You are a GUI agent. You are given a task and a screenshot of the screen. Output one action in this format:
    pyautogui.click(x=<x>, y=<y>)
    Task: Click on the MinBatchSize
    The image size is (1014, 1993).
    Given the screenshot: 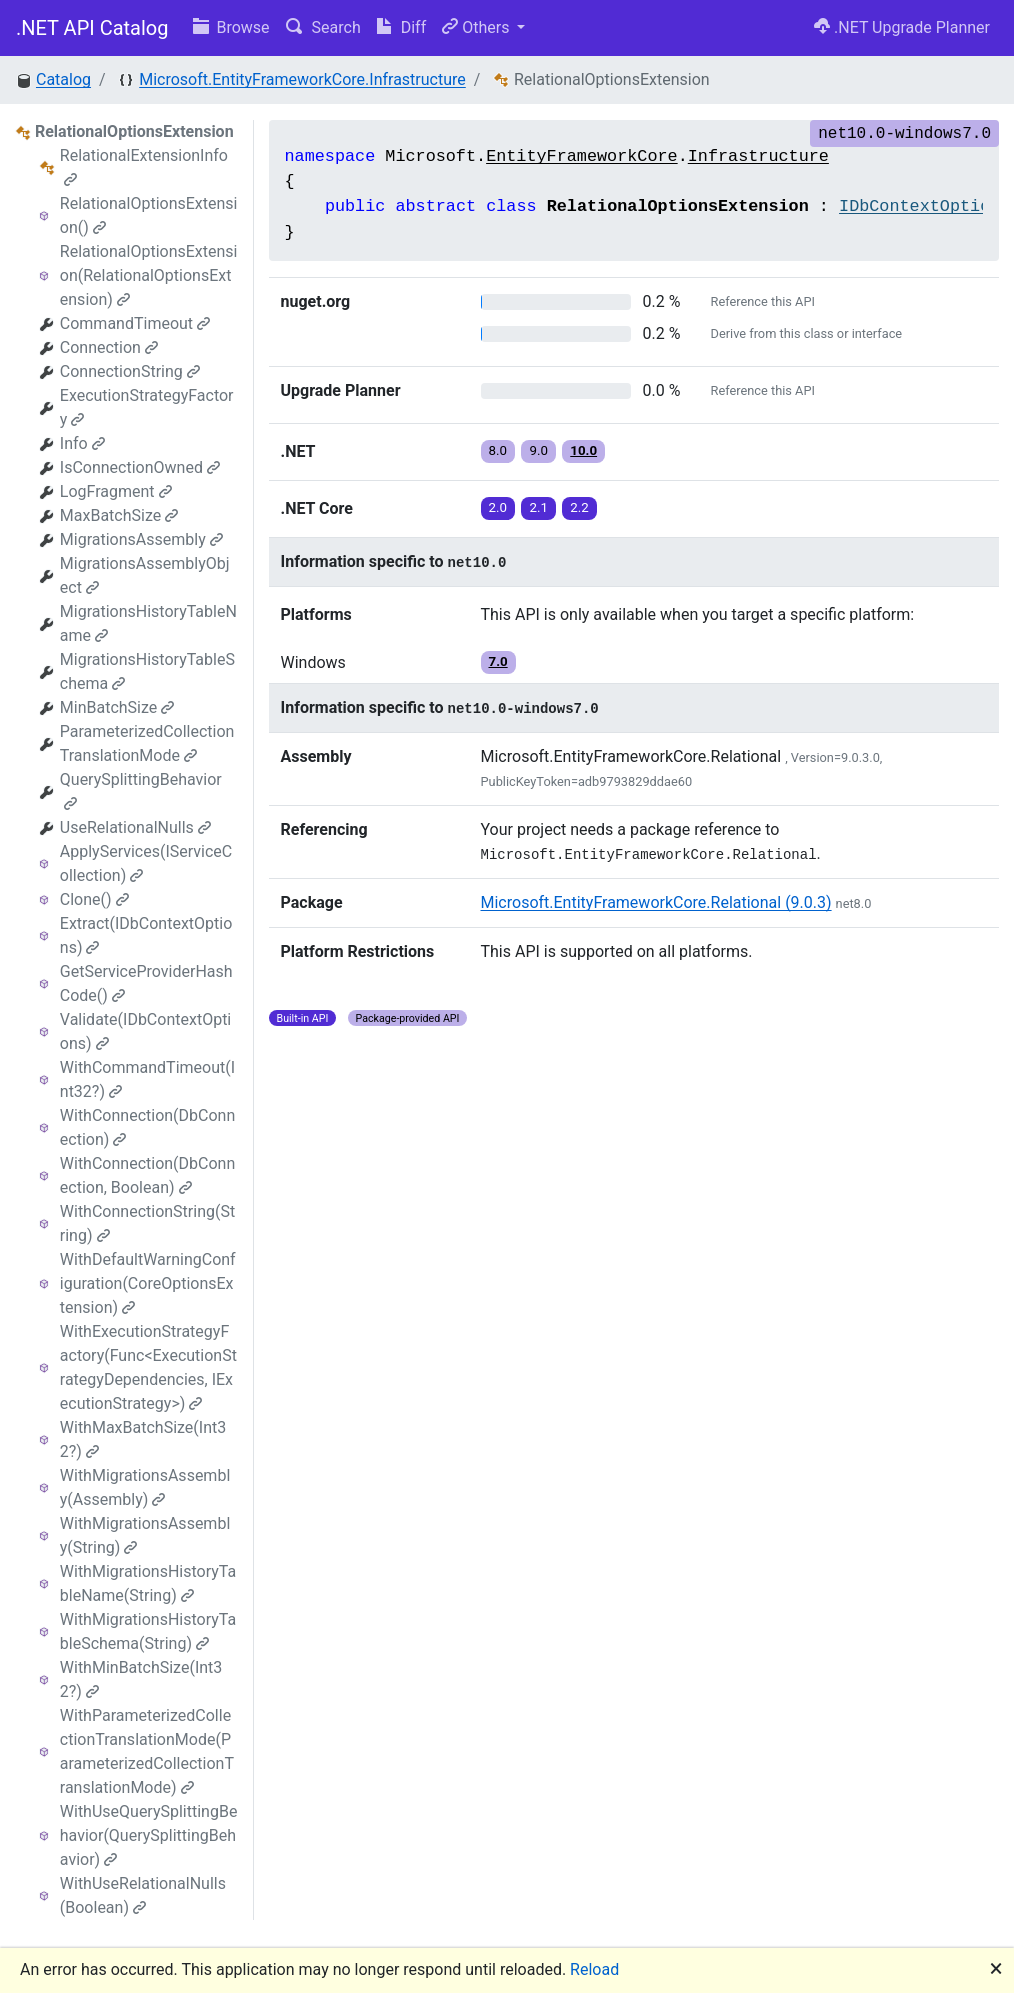 What is the action you would take?
    pyautogui.click(x=117, y=707)
    